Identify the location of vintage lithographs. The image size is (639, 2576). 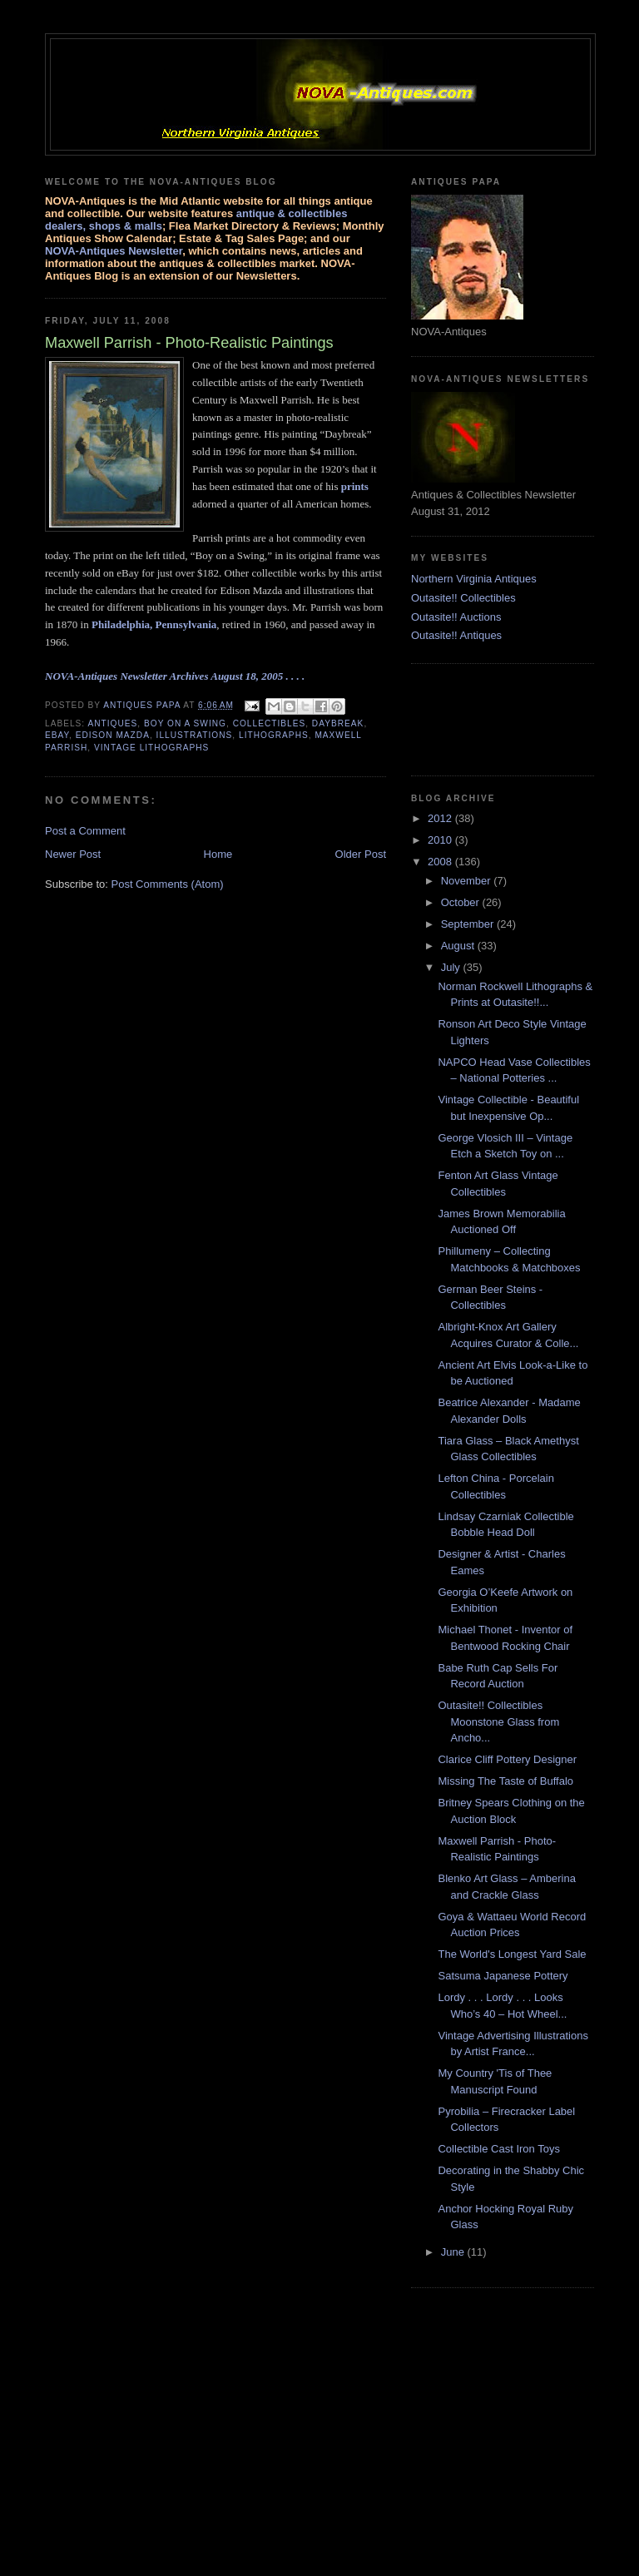
(151, 747).